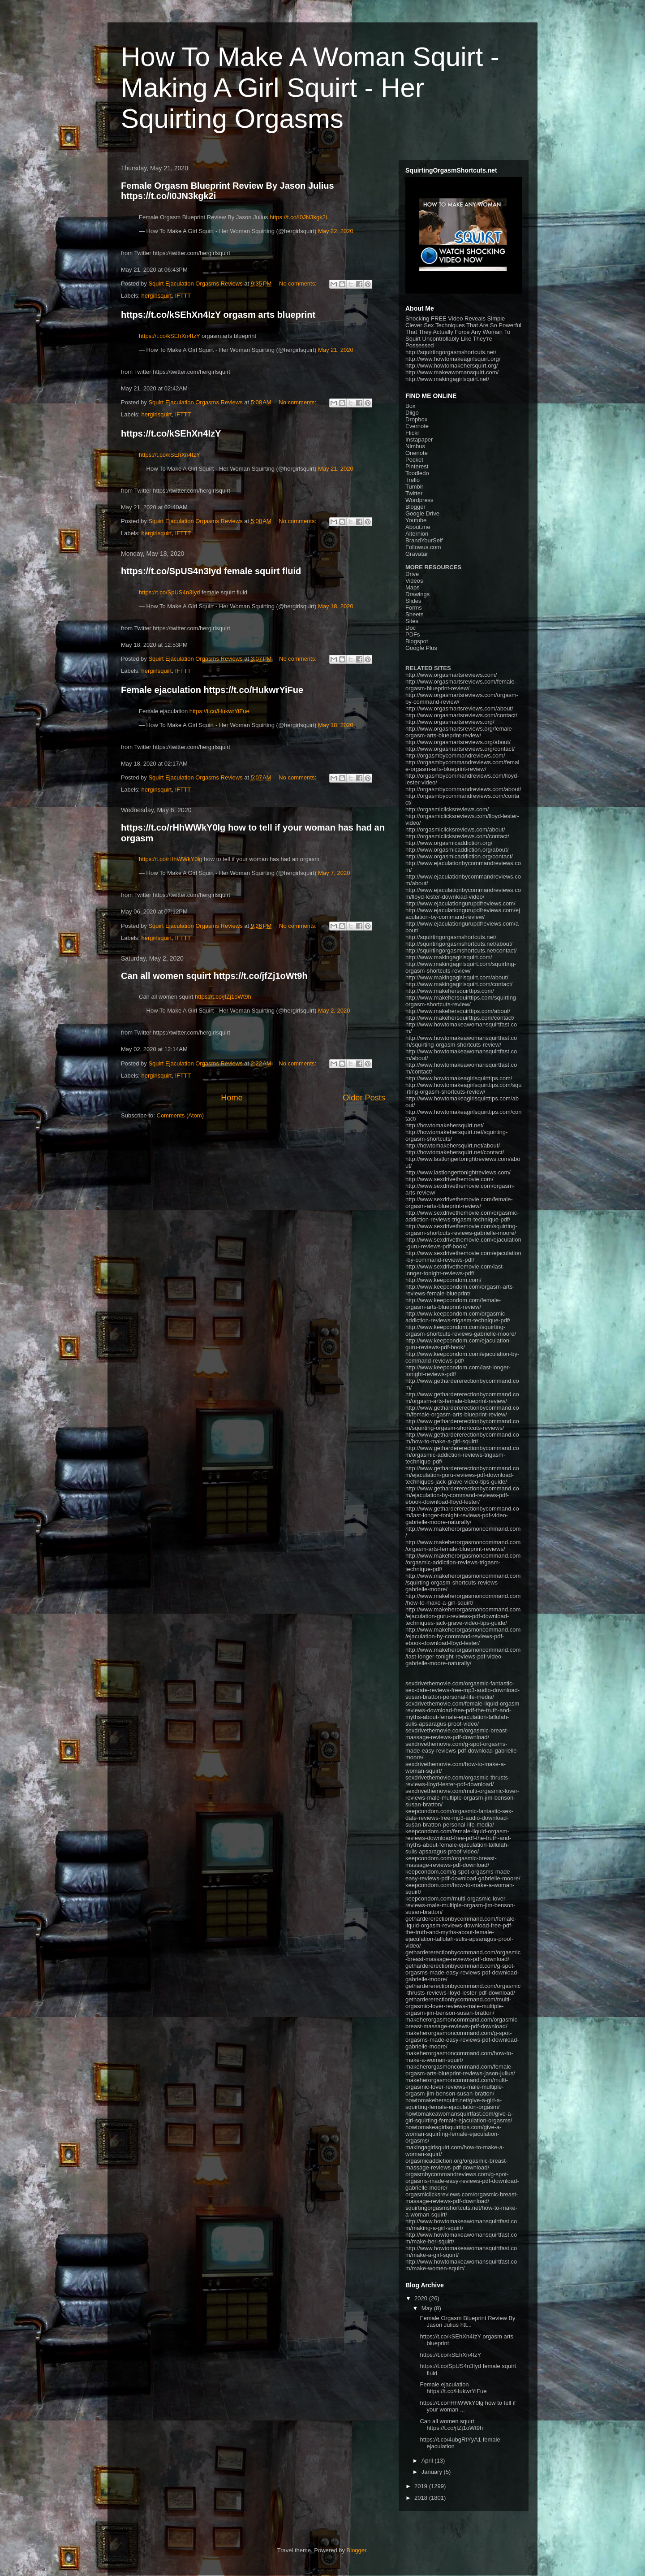  What do you see at coordinates (453, 2103) in the screenshot?
I see `howtomakehersquirt.net/give-a-girl-a-squirting-female-ejaculation-orgasm/` at bounding box center [453, 2103].